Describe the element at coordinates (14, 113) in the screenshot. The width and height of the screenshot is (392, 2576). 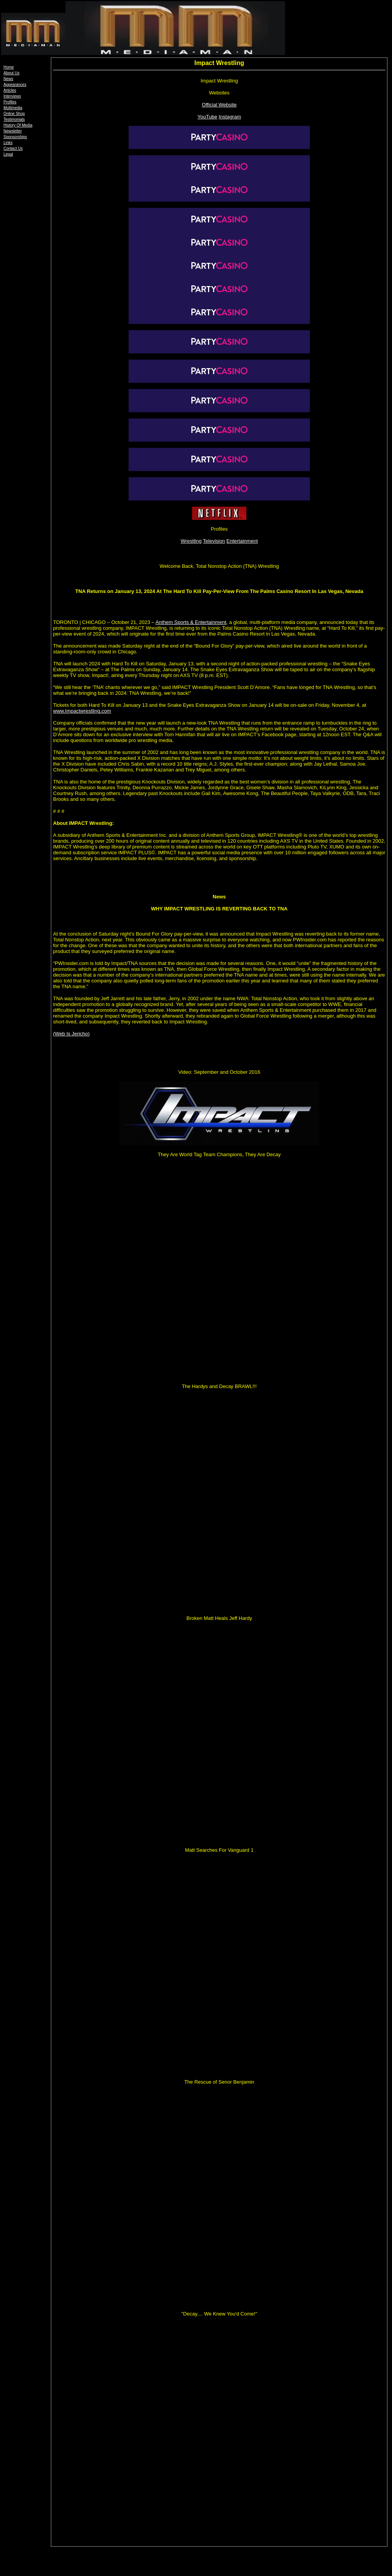
I see `Online Shop` at that location.